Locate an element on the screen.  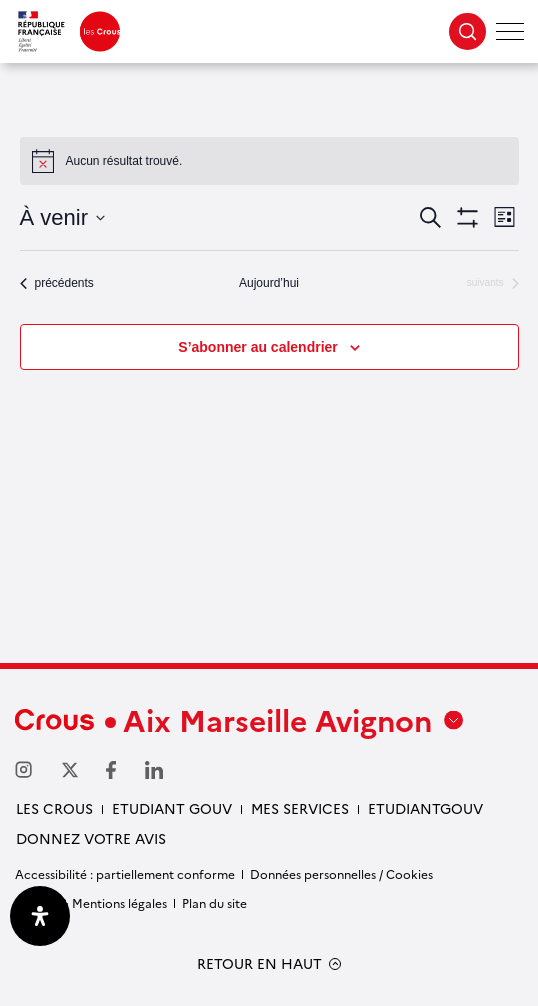
Plan du site is located at coordinates (214, 902).